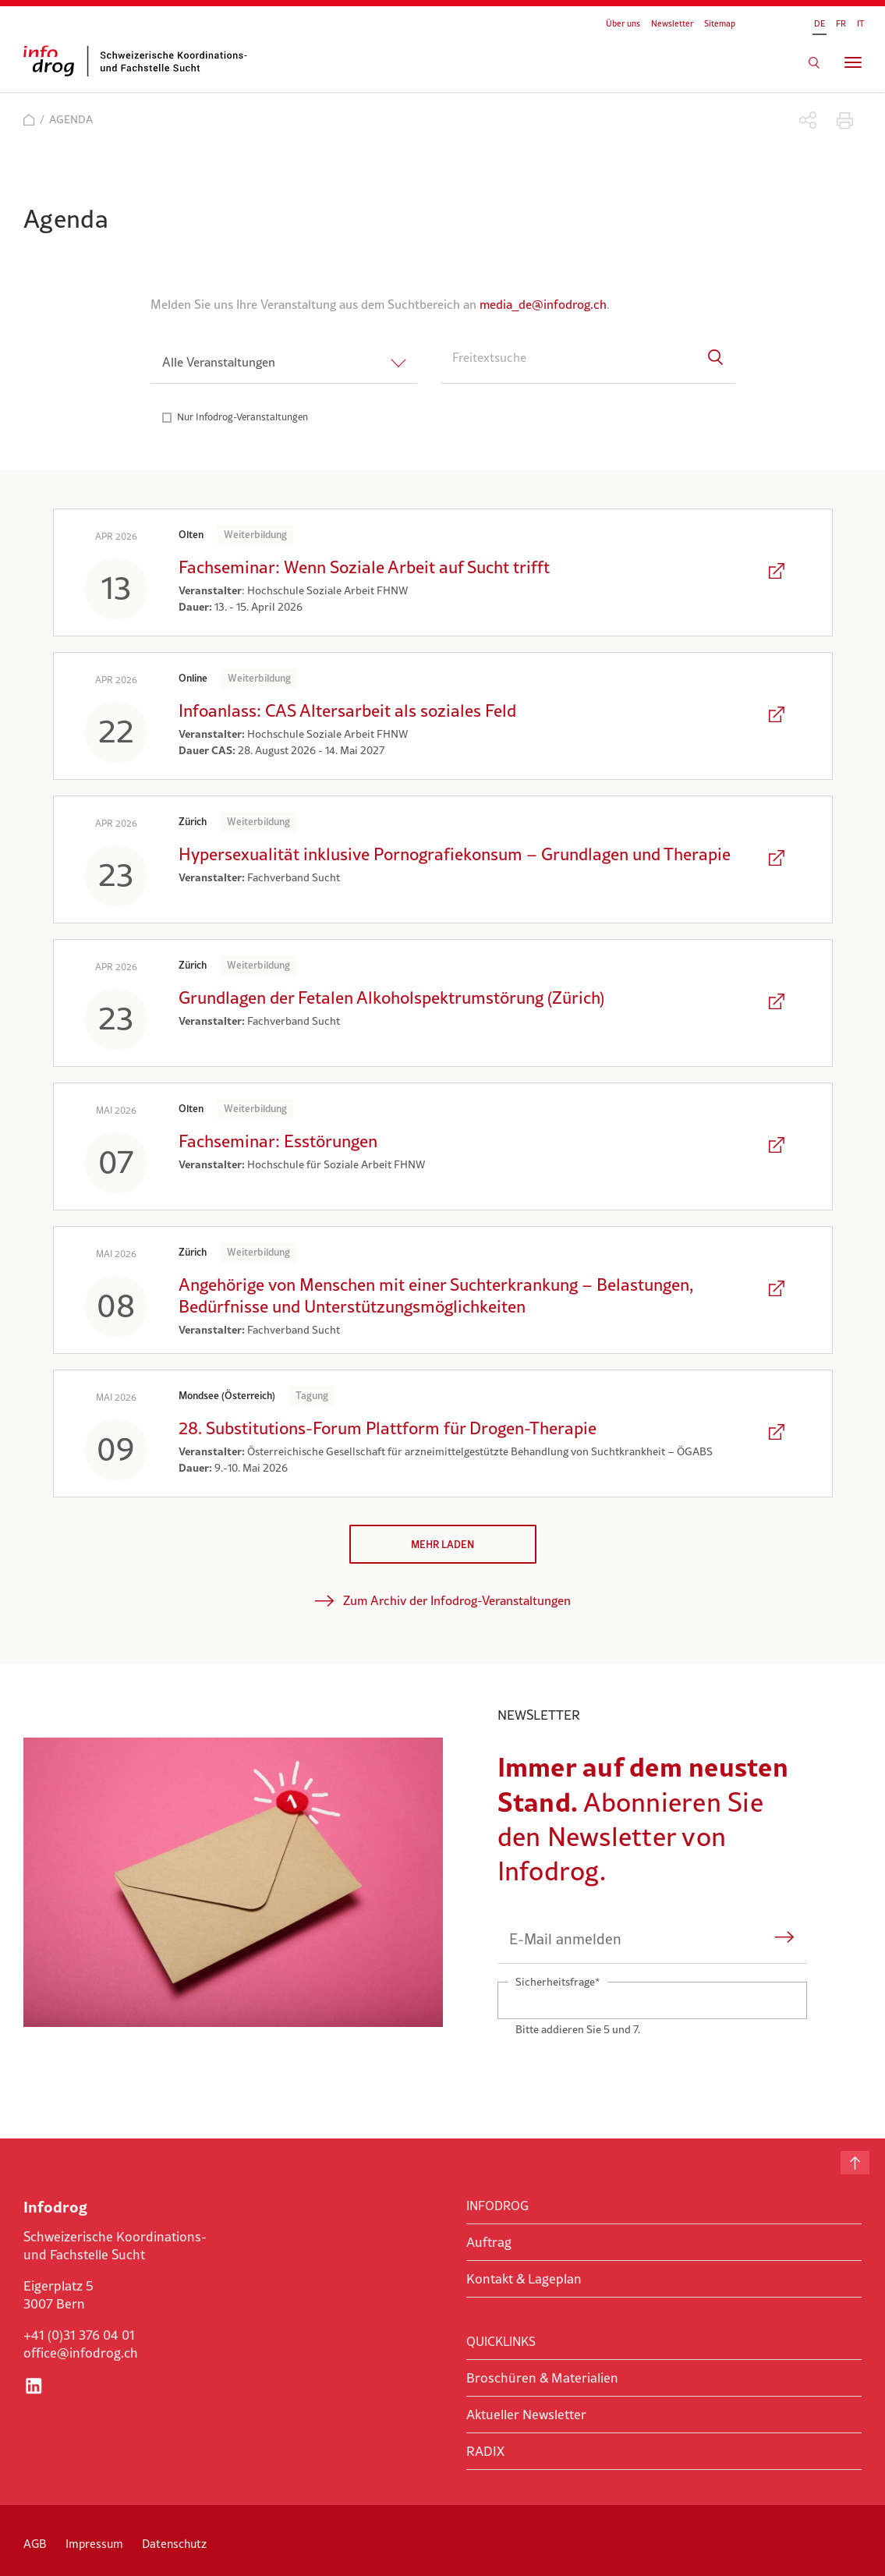 The height and width of the screenshot is (2576, 885). I want to click on Teilen, so click(808, 120).